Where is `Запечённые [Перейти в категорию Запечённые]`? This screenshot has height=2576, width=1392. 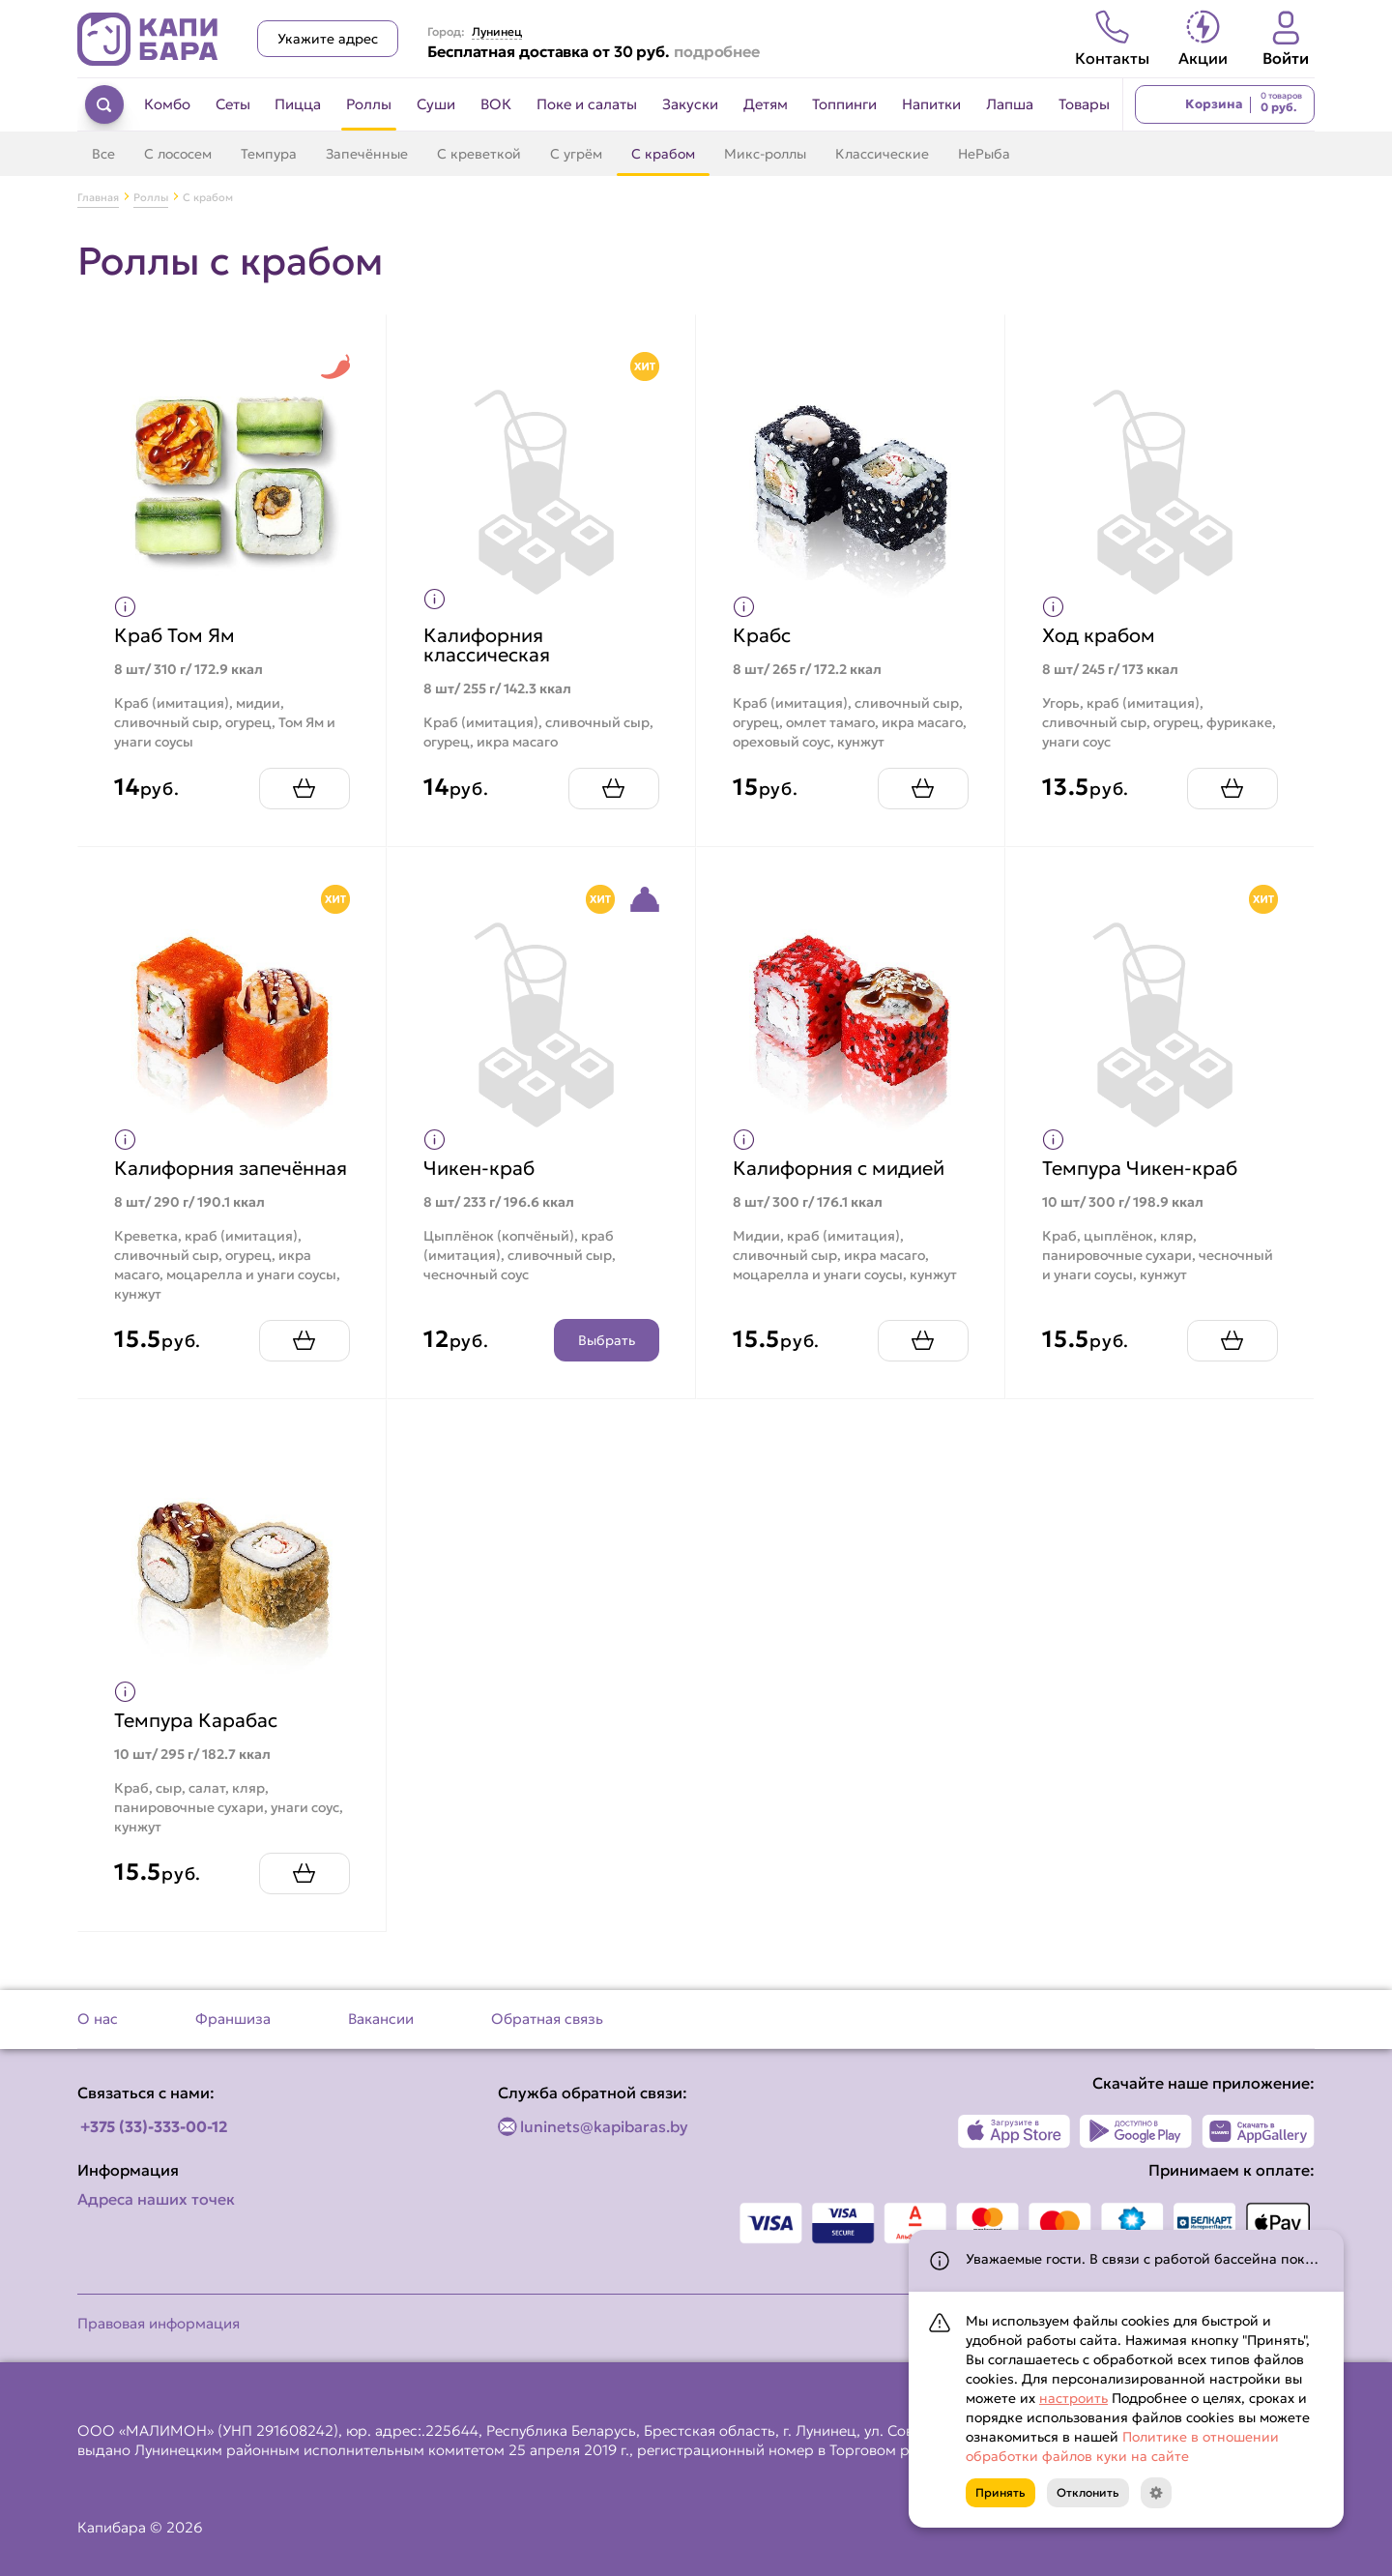 Запечённые [Перейти в категорию Запечённые] is located at coordinates (367, 153).